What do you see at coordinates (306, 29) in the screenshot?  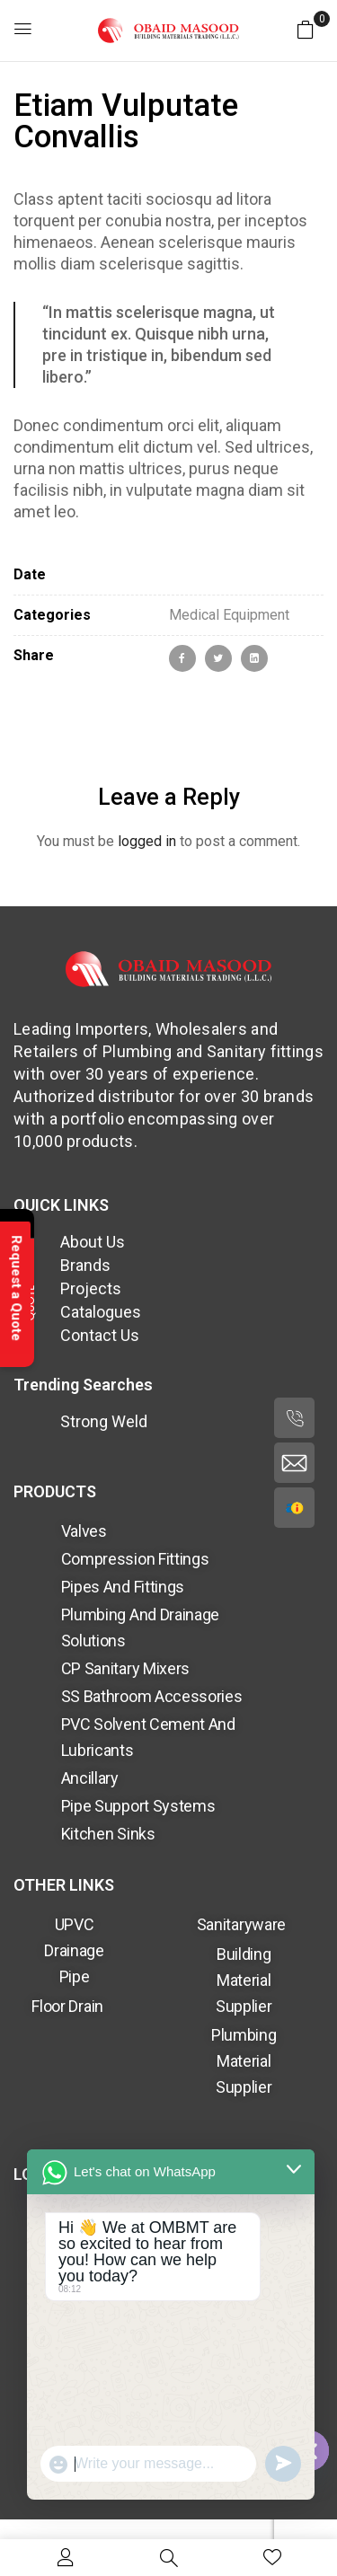 I see `[button]` at bounding box center [306, 29].